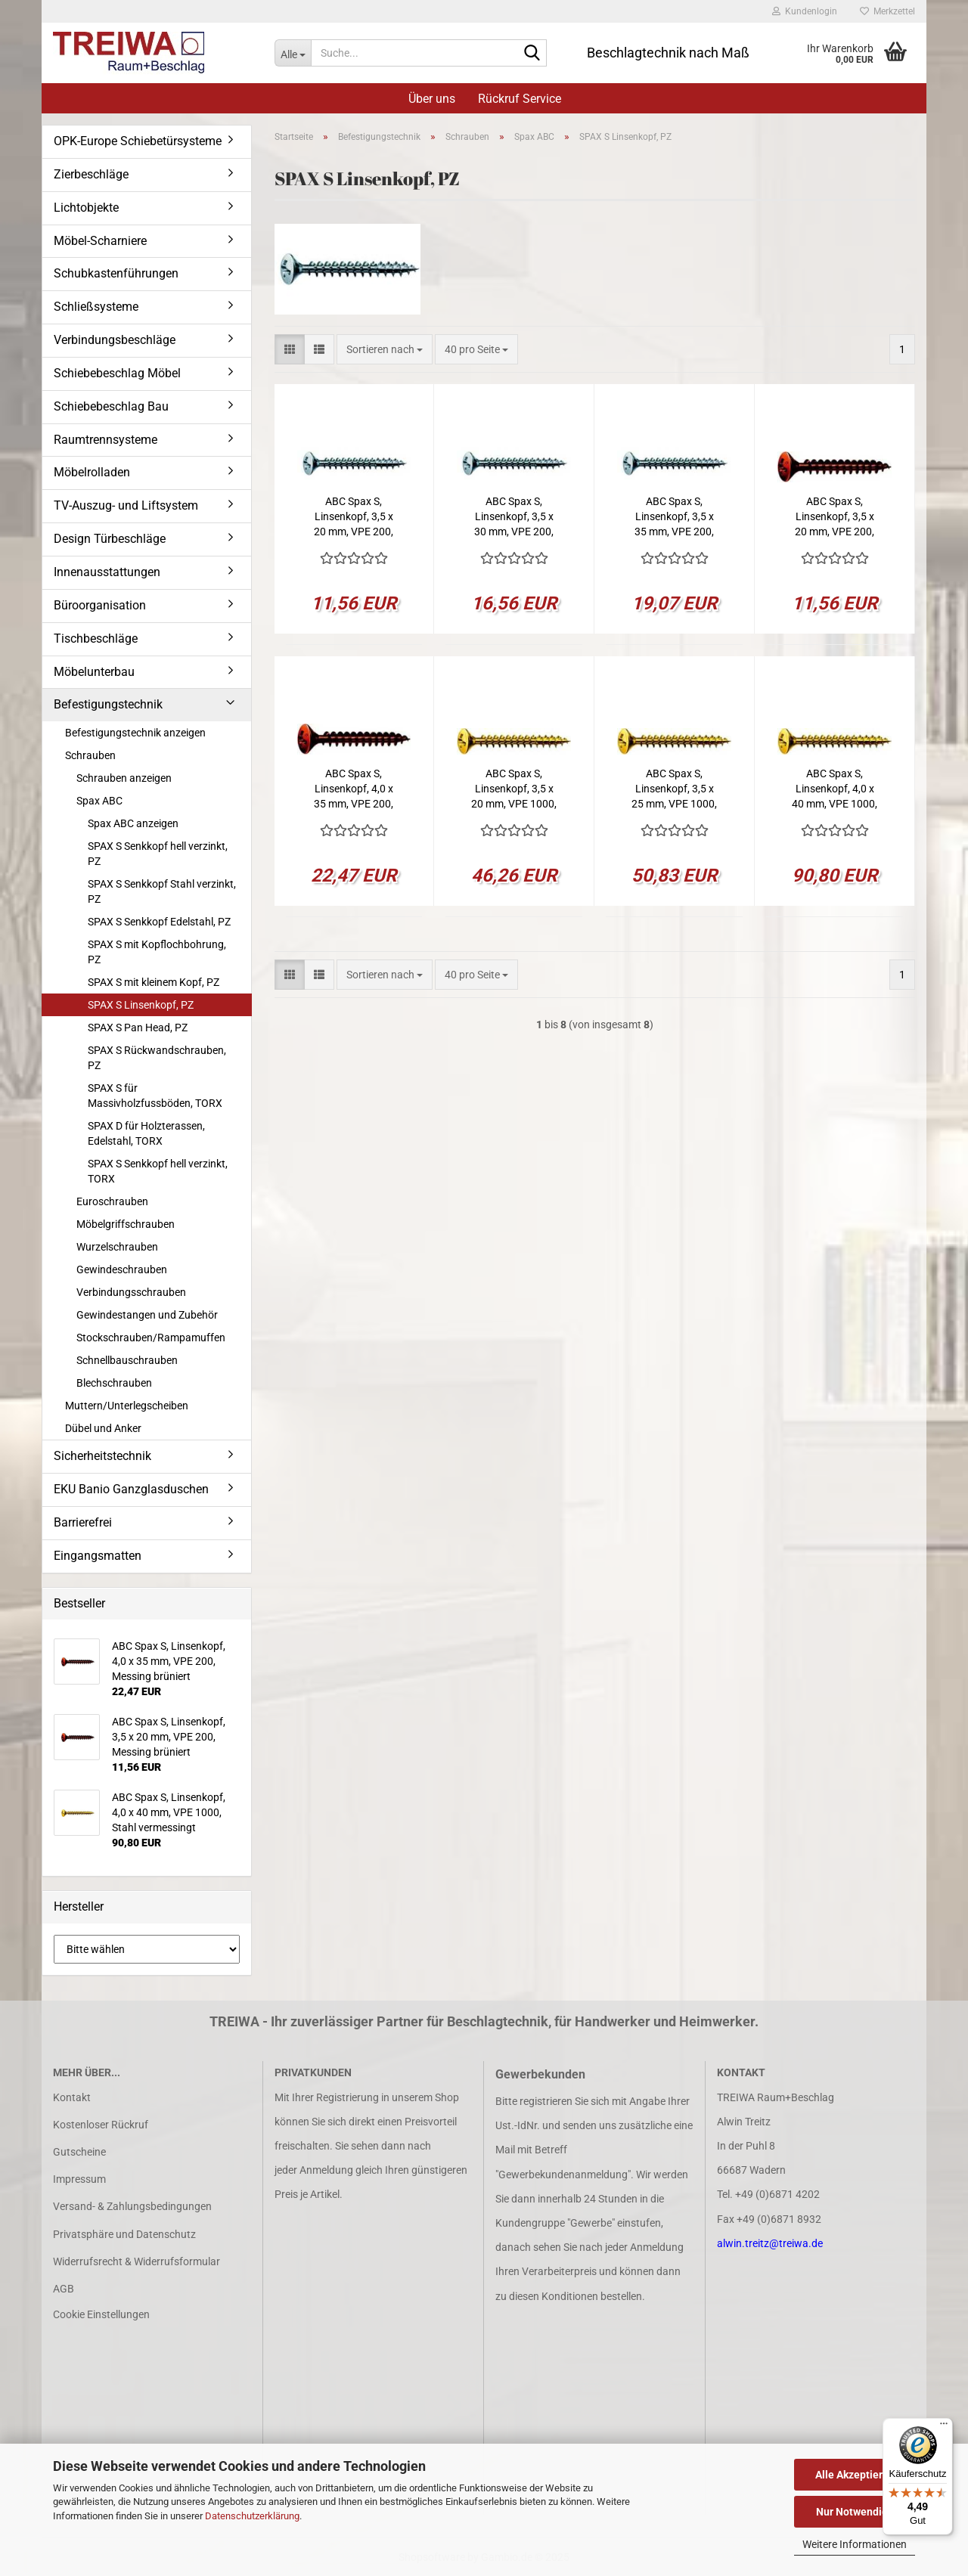 The width and height of the screenshot is (968, 2576). I want to click on Verbindungsbeschläge, so click(114, 340).